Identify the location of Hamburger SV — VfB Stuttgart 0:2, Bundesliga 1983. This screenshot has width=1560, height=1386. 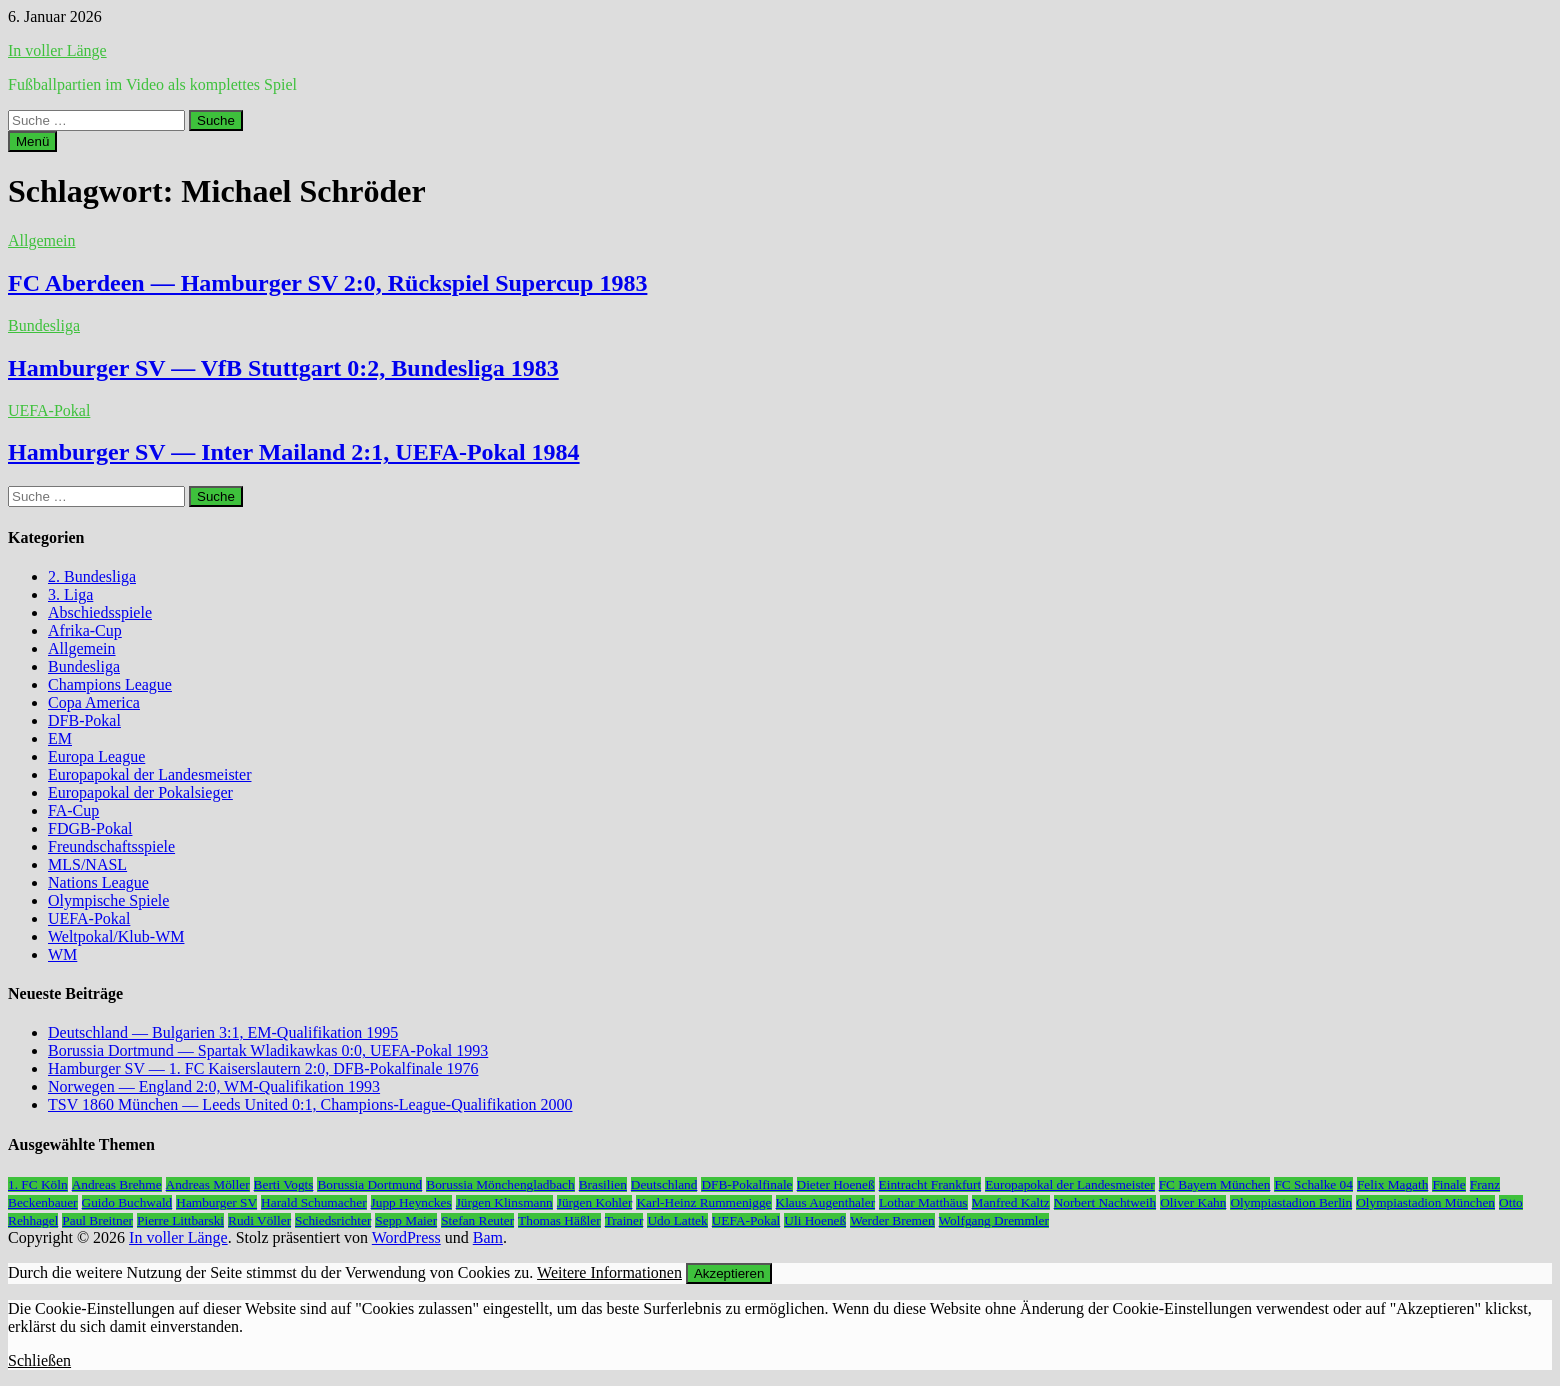
(283, 368).